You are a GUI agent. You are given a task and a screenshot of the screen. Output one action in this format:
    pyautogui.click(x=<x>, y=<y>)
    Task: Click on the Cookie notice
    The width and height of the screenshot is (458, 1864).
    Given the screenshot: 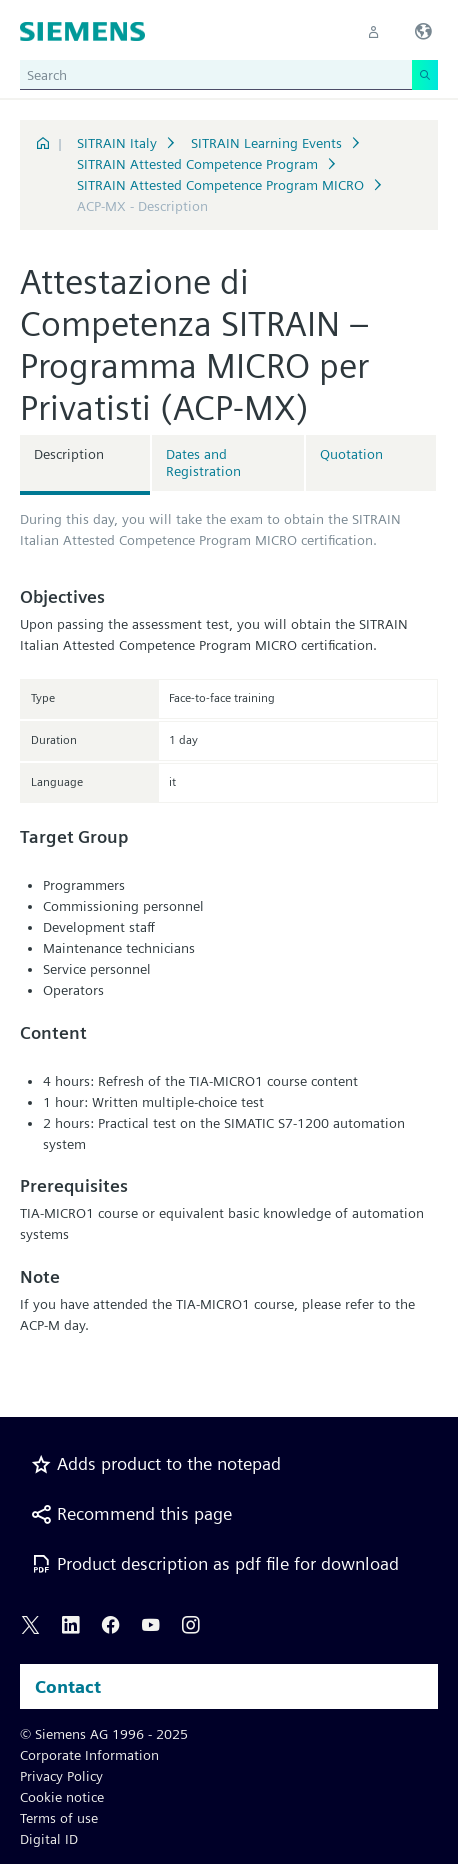 What is the action you would take?
    pyautogui.click(x=62, y=1797)
    